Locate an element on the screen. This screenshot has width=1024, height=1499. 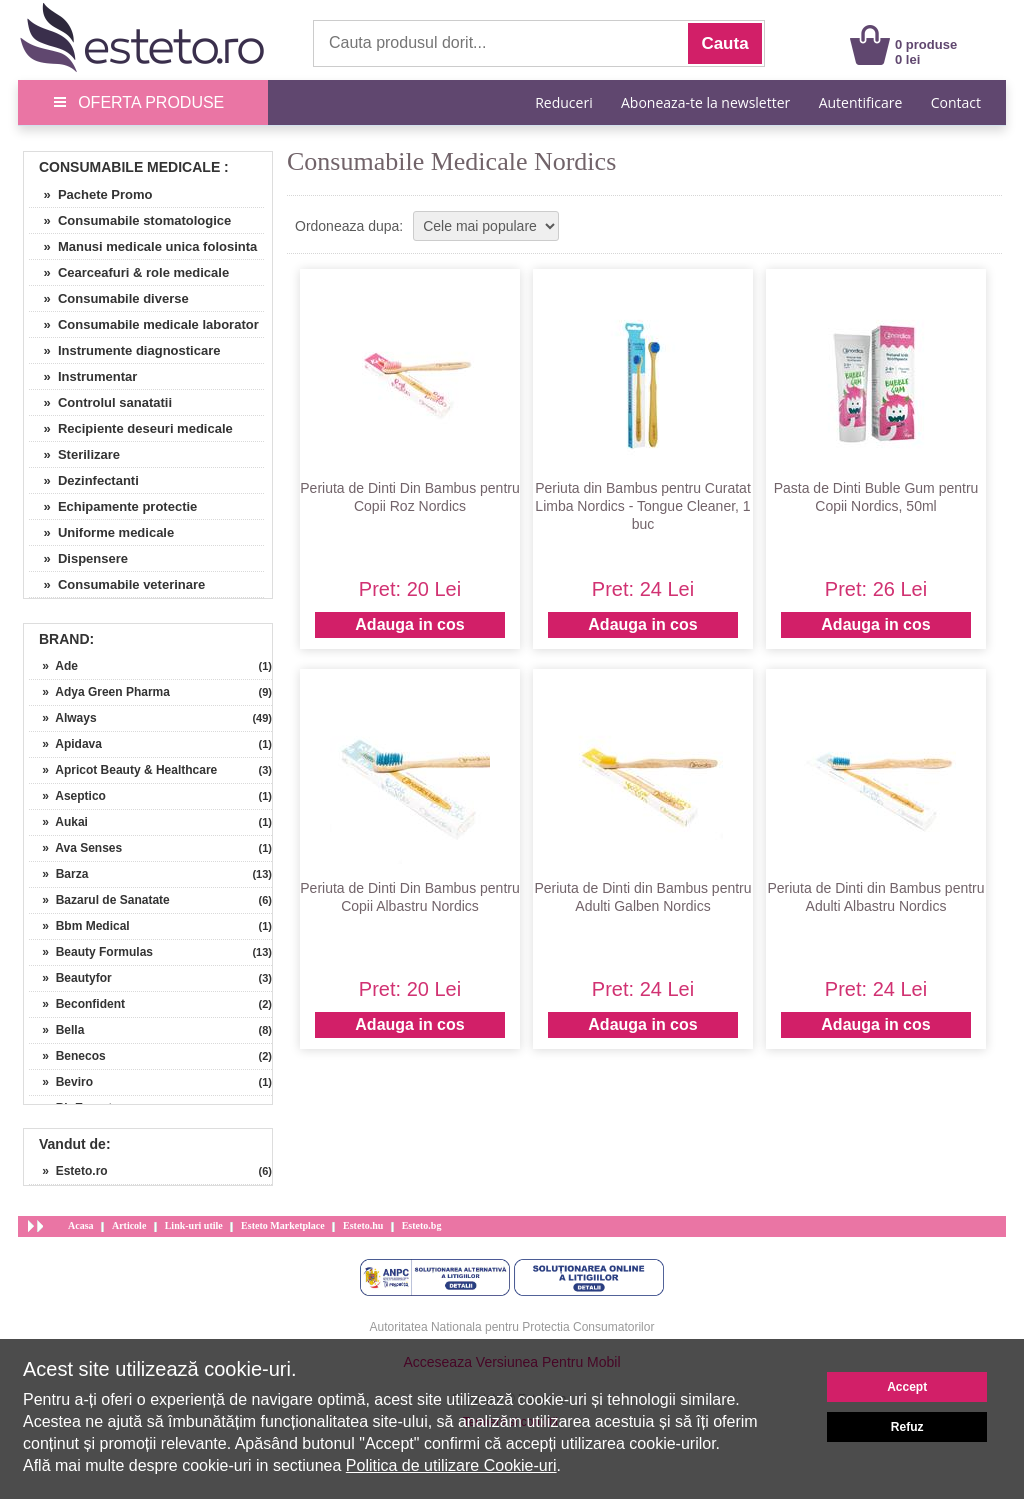
» Beviro is located at coordinates (61, 1082).